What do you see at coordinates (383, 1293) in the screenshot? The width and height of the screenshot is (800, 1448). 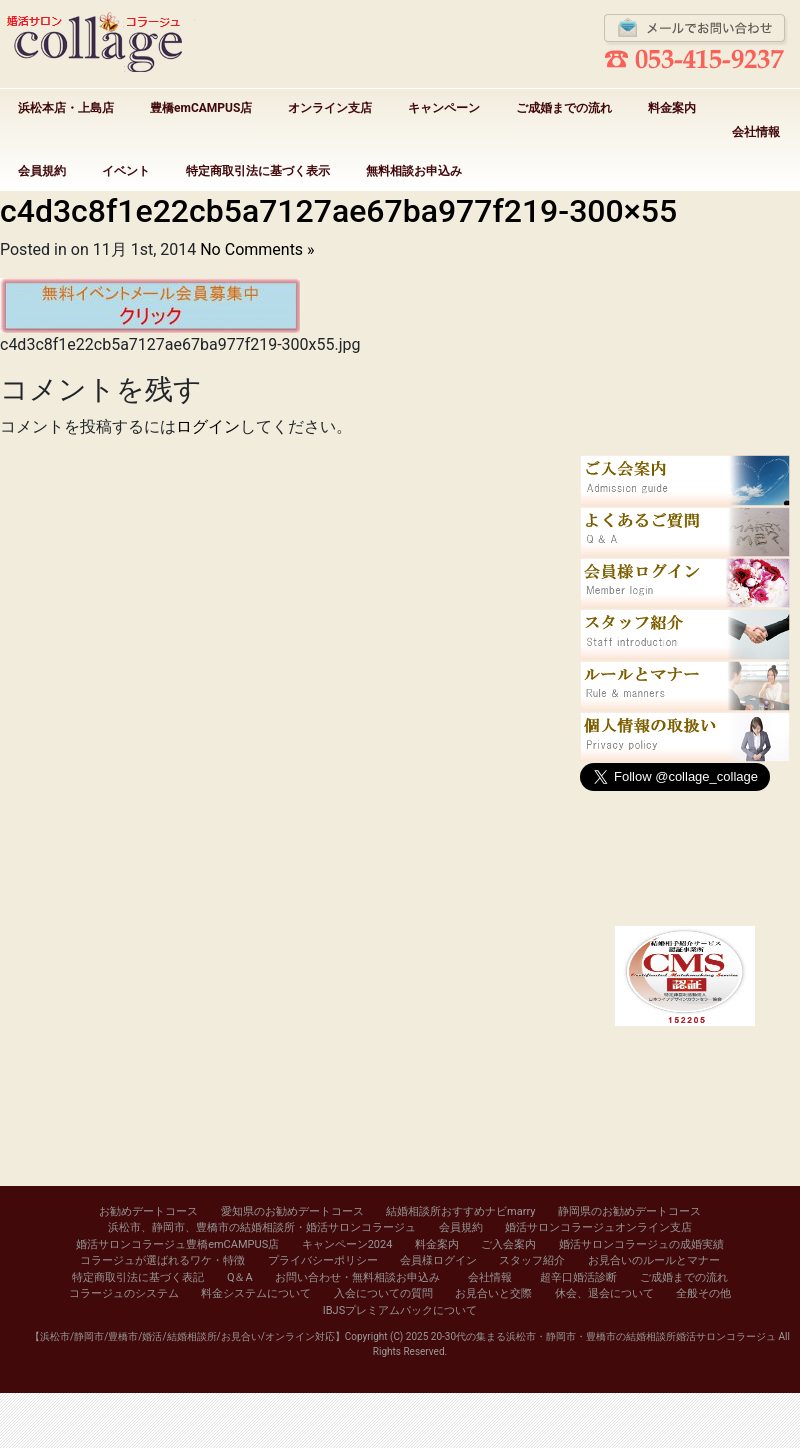 I see `入会についての質問` at bounding box center [383, 1293].